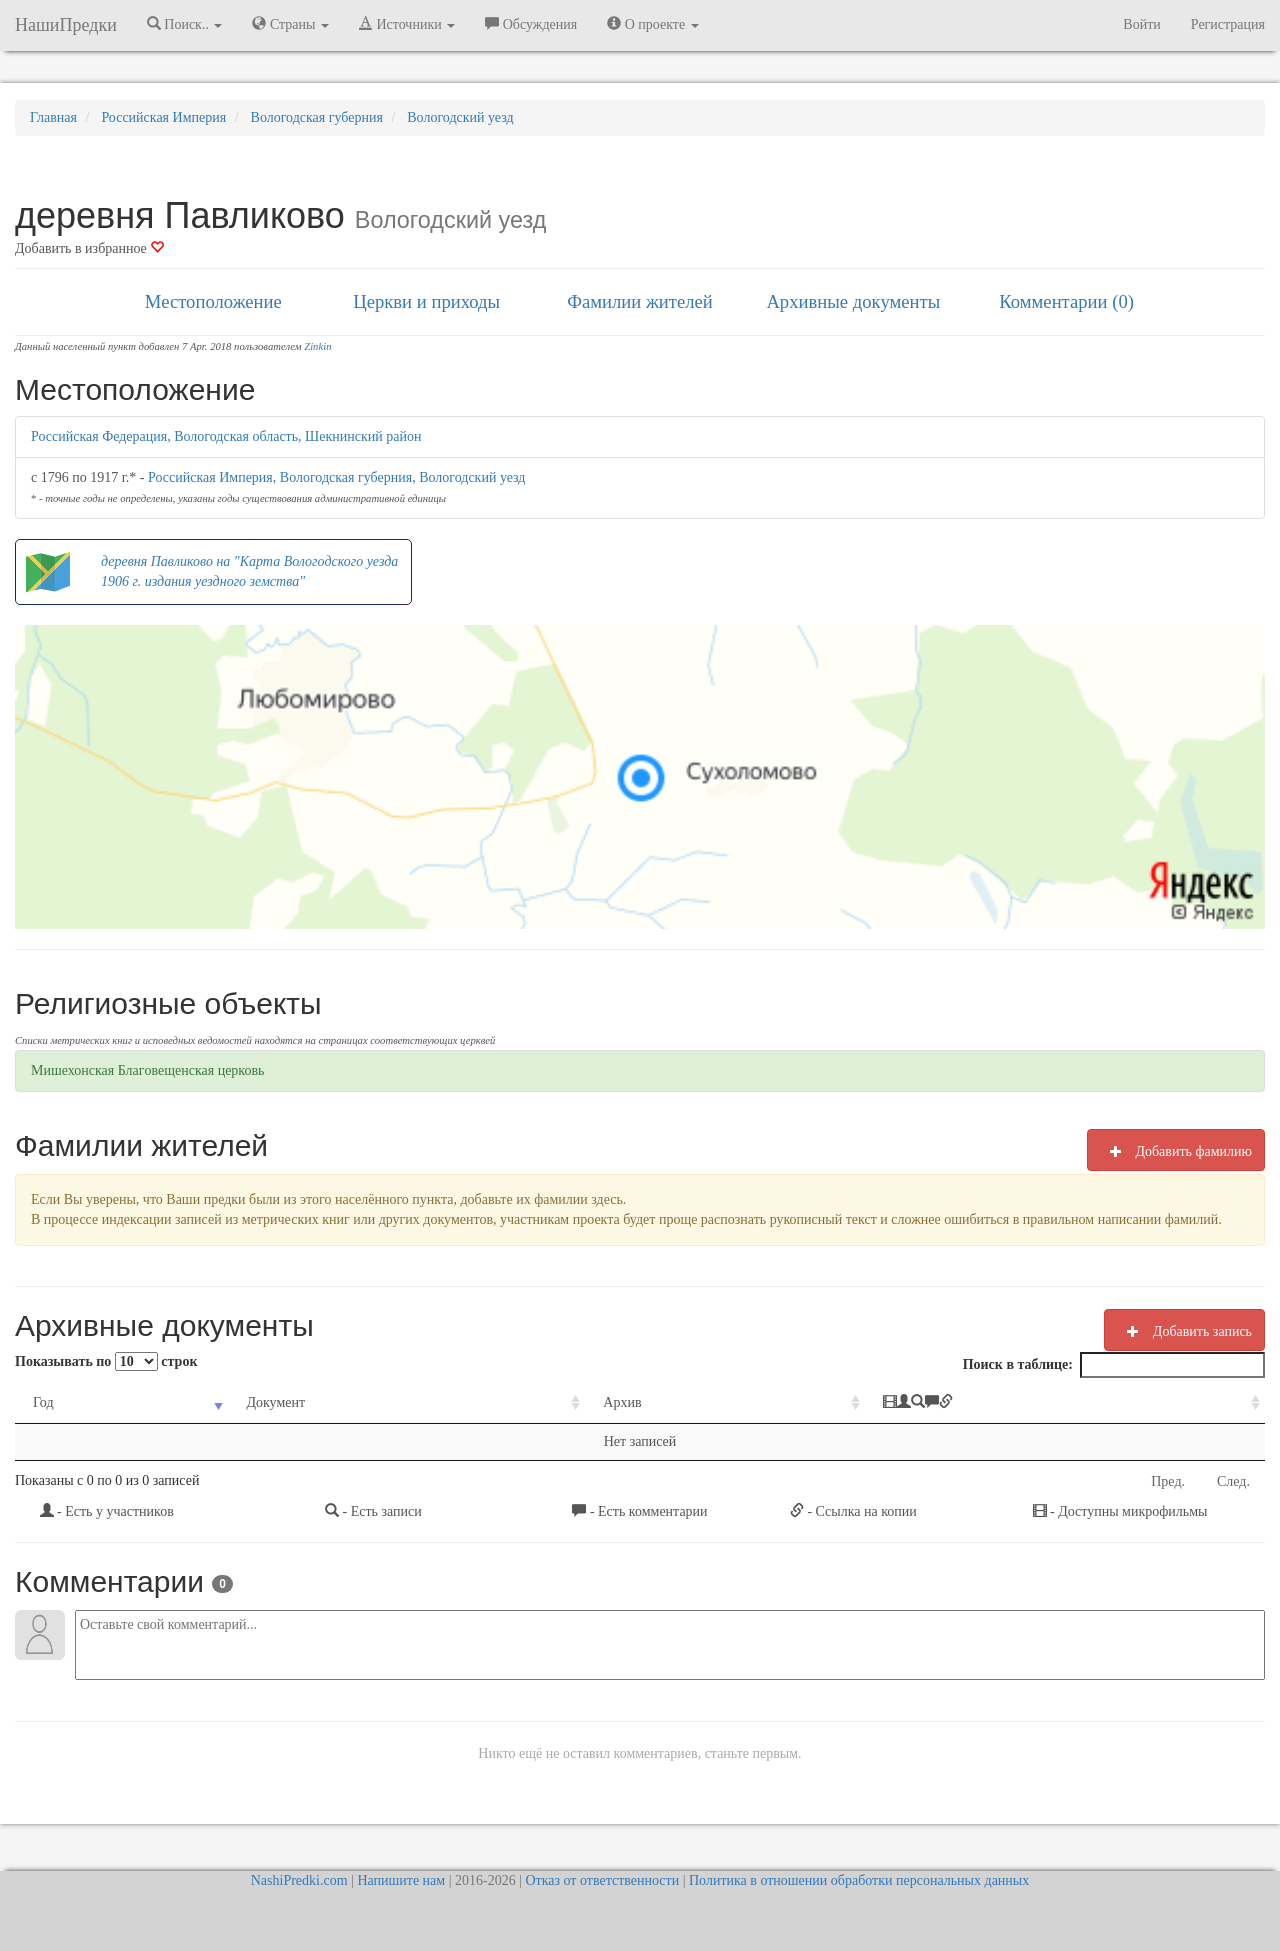  I want to click on [: activate to sort column ascending], so click(1065, 1403).